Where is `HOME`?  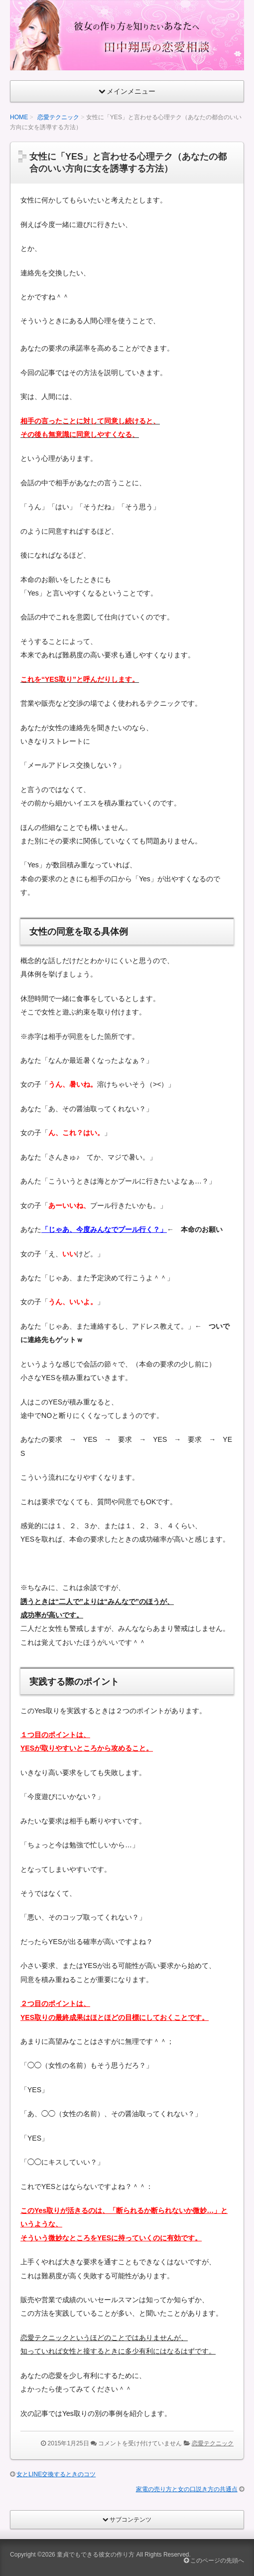
HOME is located at coordinates (19, 117).